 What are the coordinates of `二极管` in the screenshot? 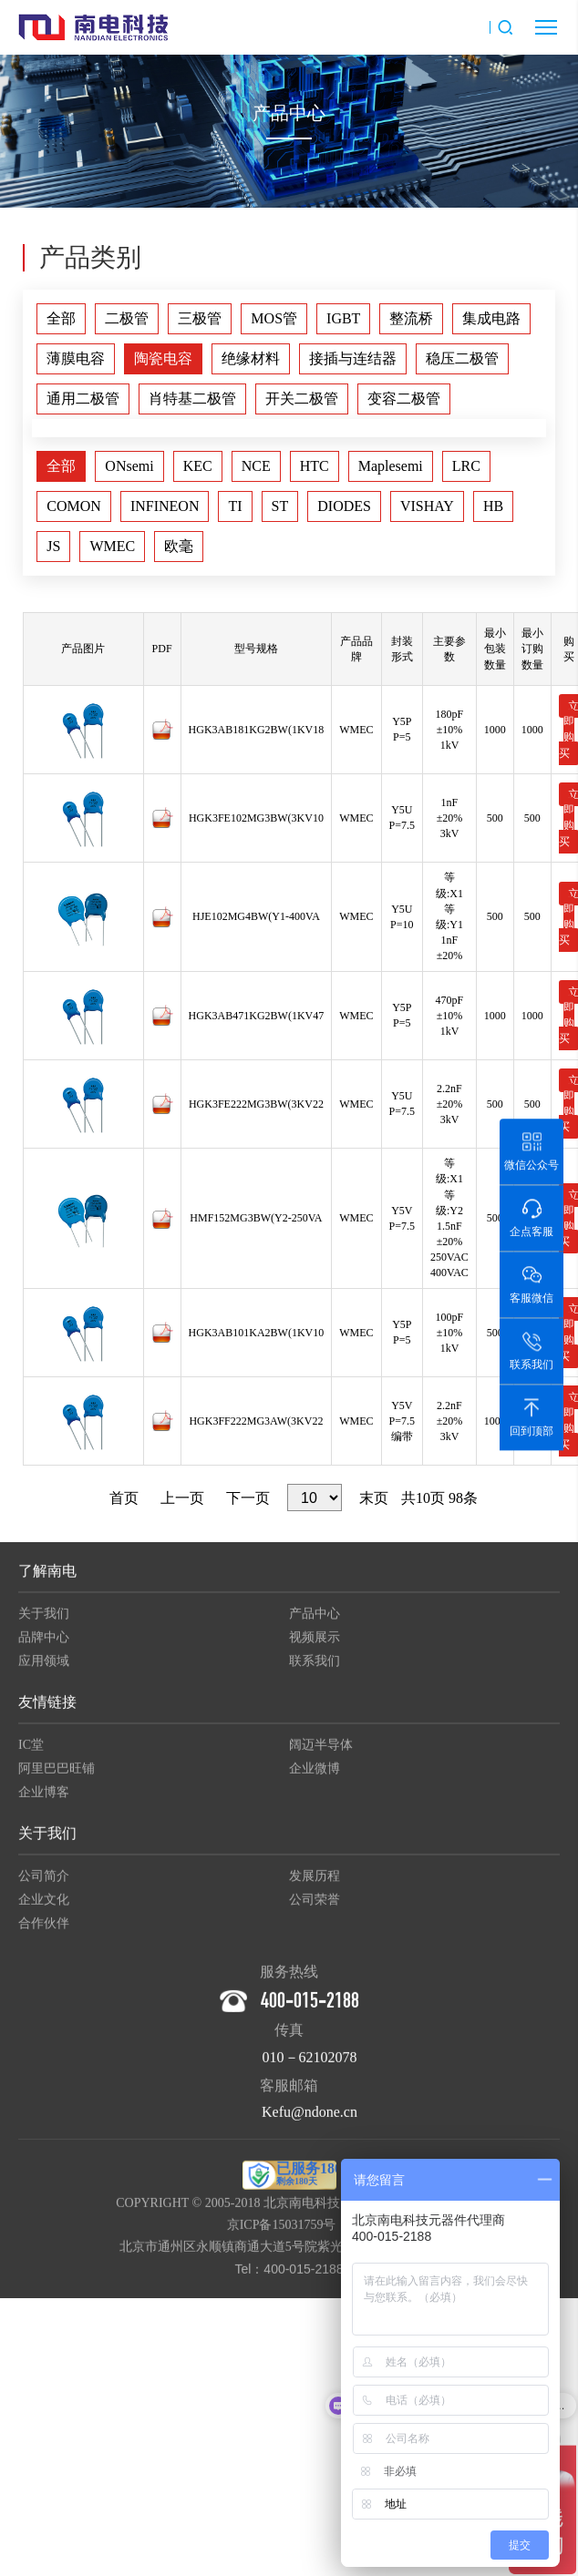 It's located at (127, 318).